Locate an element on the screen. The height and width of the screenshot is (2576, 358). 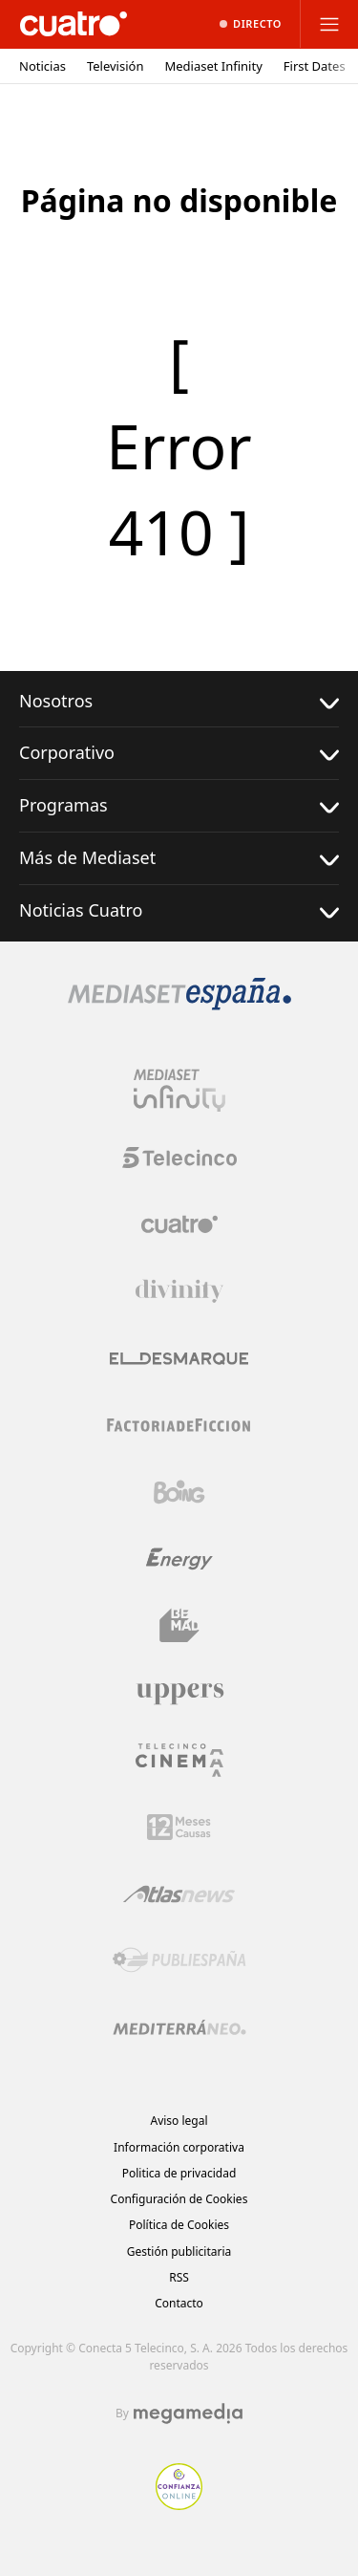
Política de Cookies is located at coordinates (179, 2225).